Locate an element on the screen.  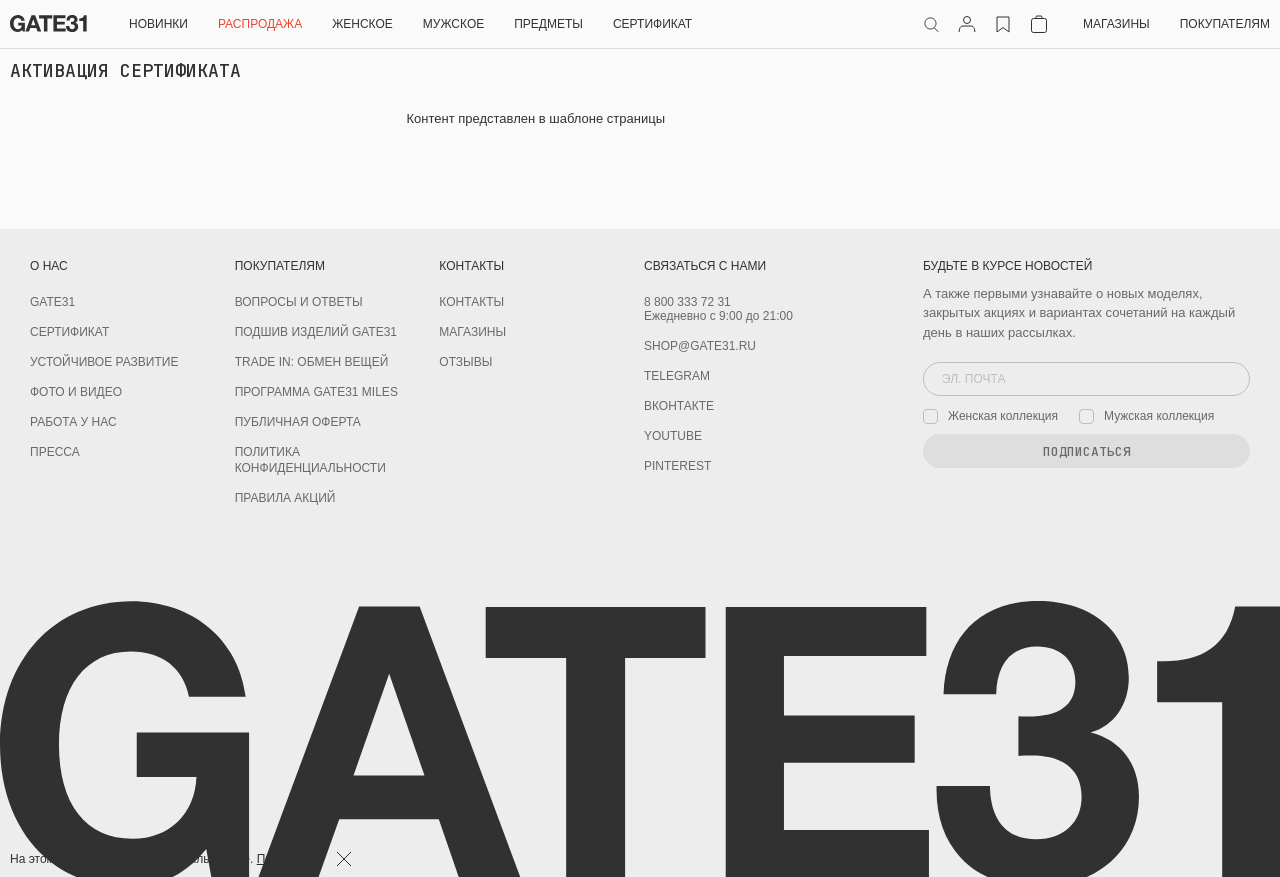
Мужское is located at coordinates (453, 24).